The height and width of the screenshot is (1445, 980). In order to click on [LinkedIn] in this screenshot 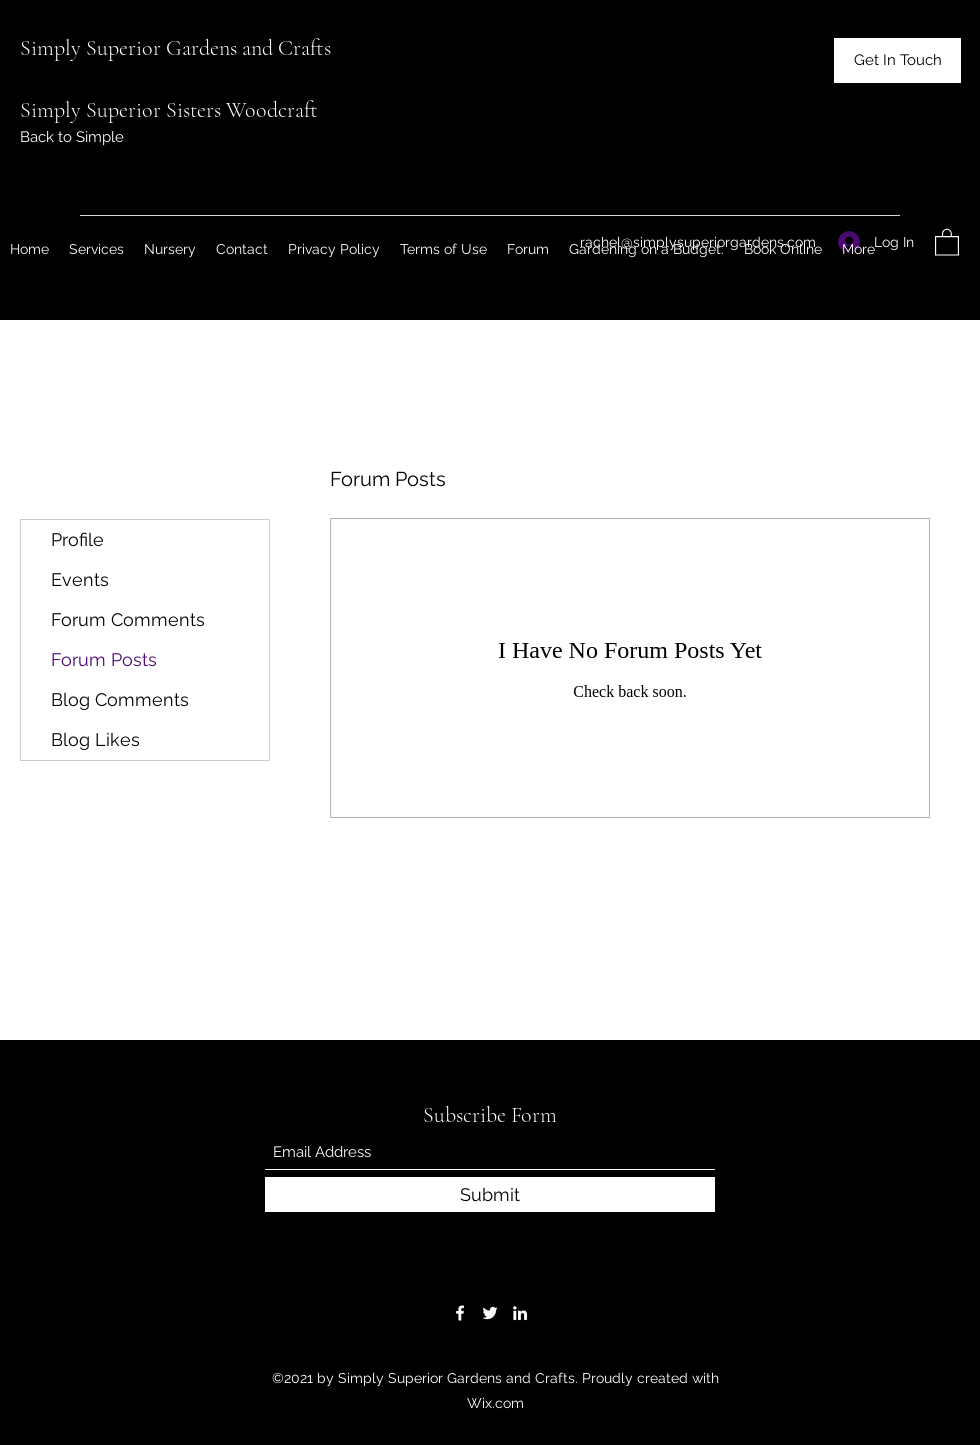, I will do `click(520, 1313)`.